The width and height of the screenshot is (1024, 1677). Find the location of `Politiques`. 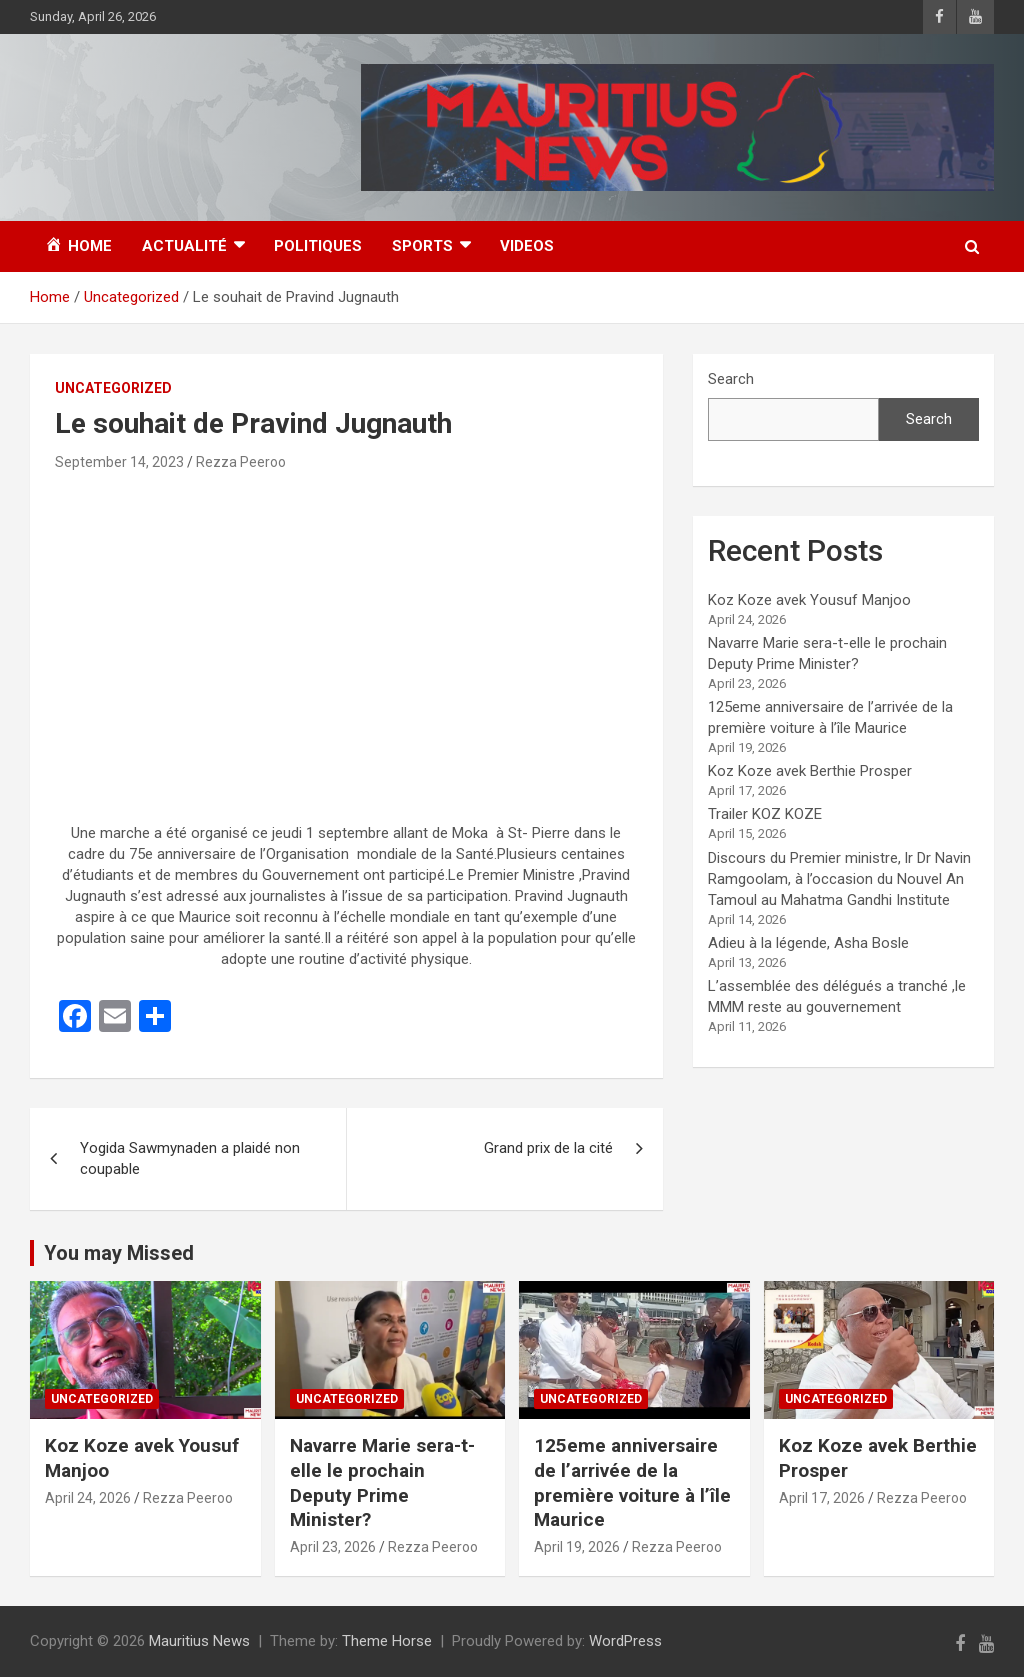

Politiques is located at coordinates (318, 246).